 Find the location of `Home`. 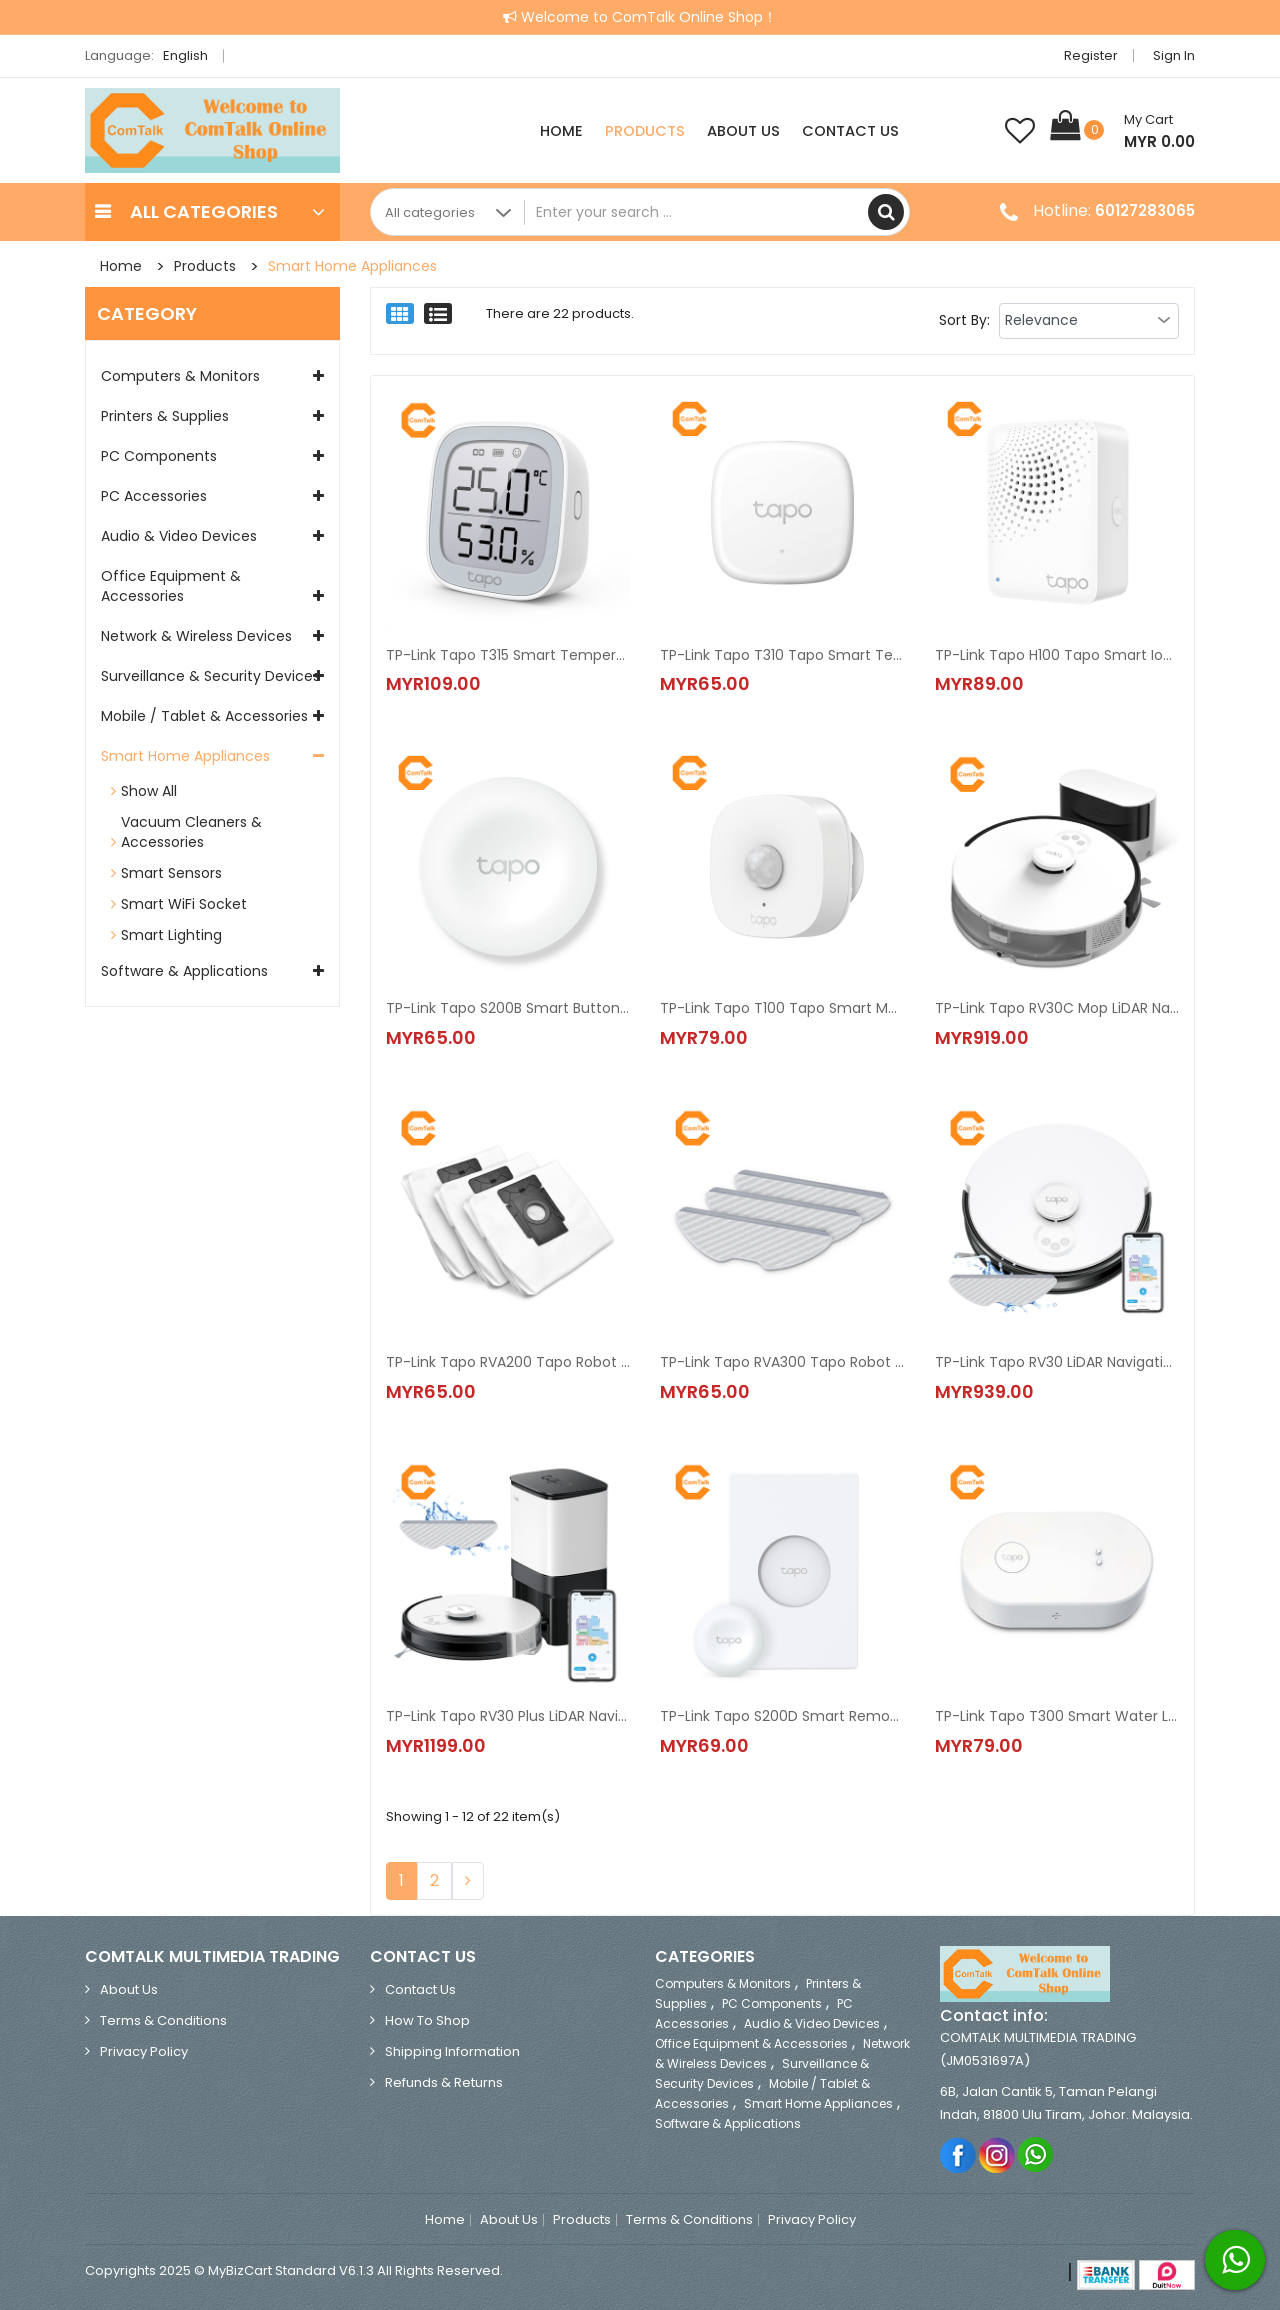

Home is located at coordinates (561, 131).